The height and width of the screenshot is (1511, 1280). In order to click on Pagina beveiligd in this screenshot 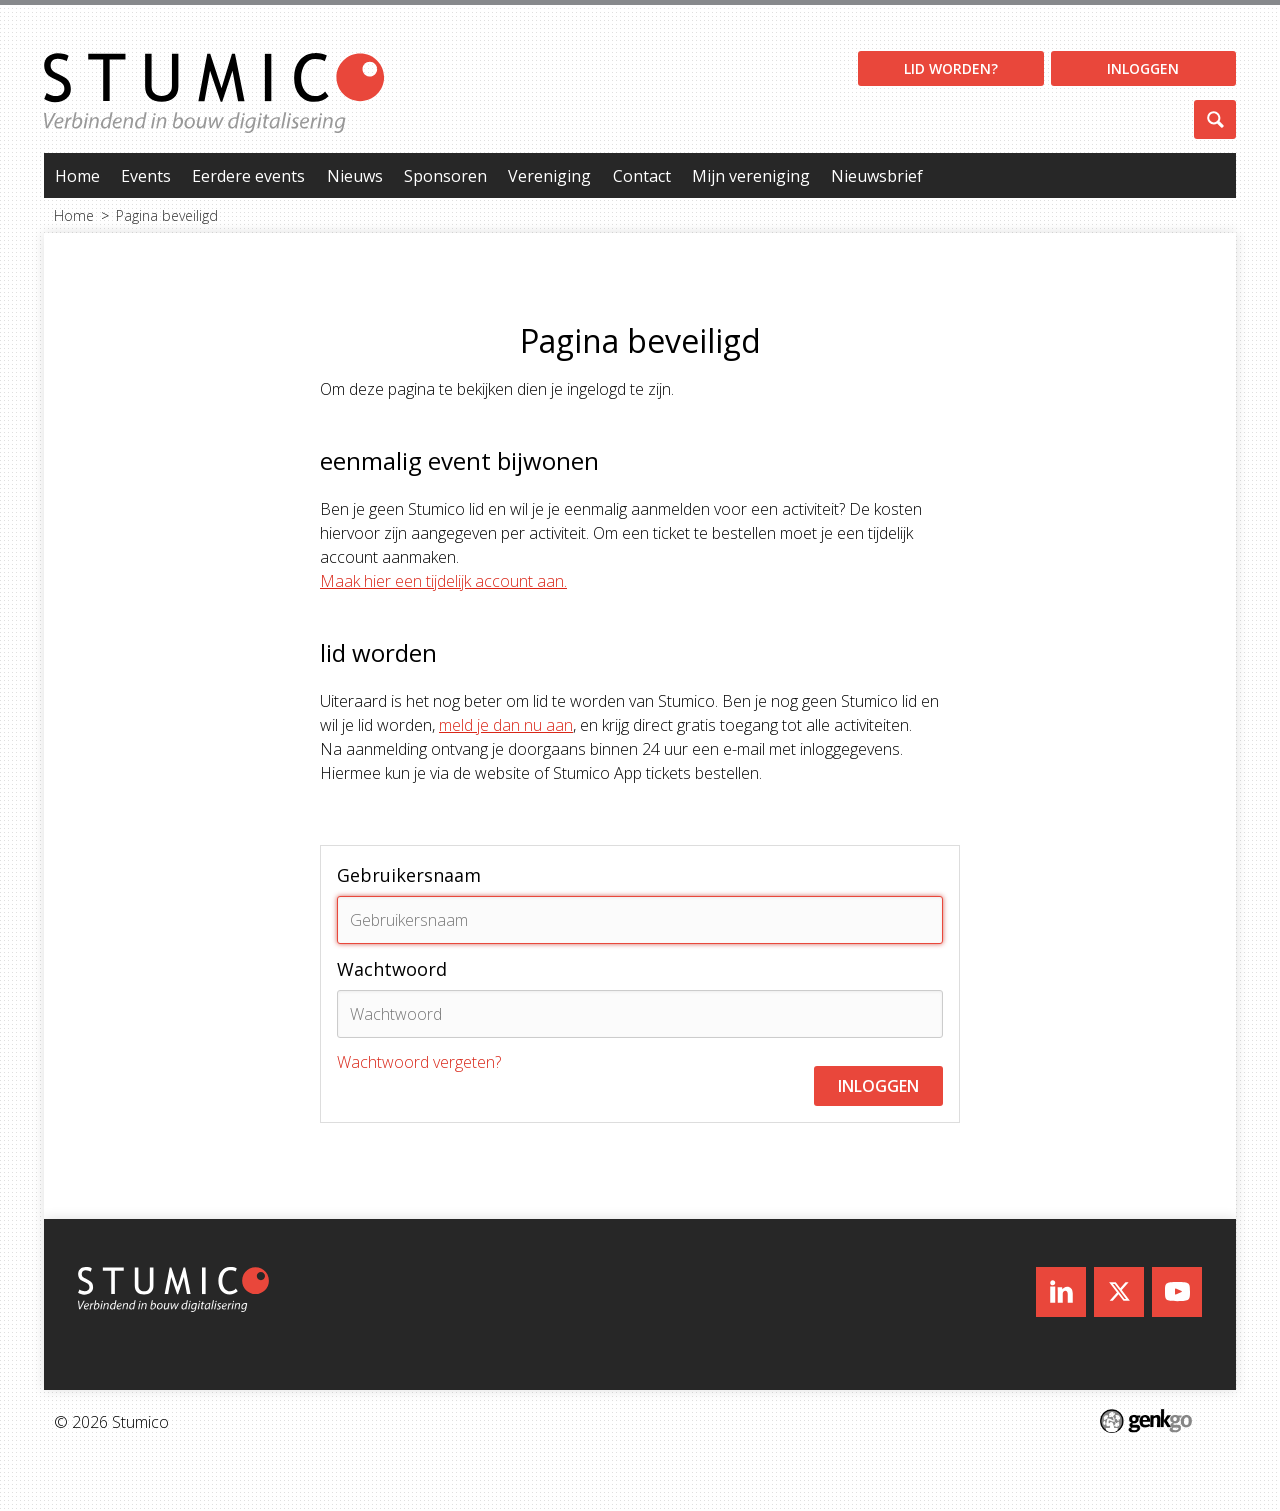, I will do `click(167, 215)`.